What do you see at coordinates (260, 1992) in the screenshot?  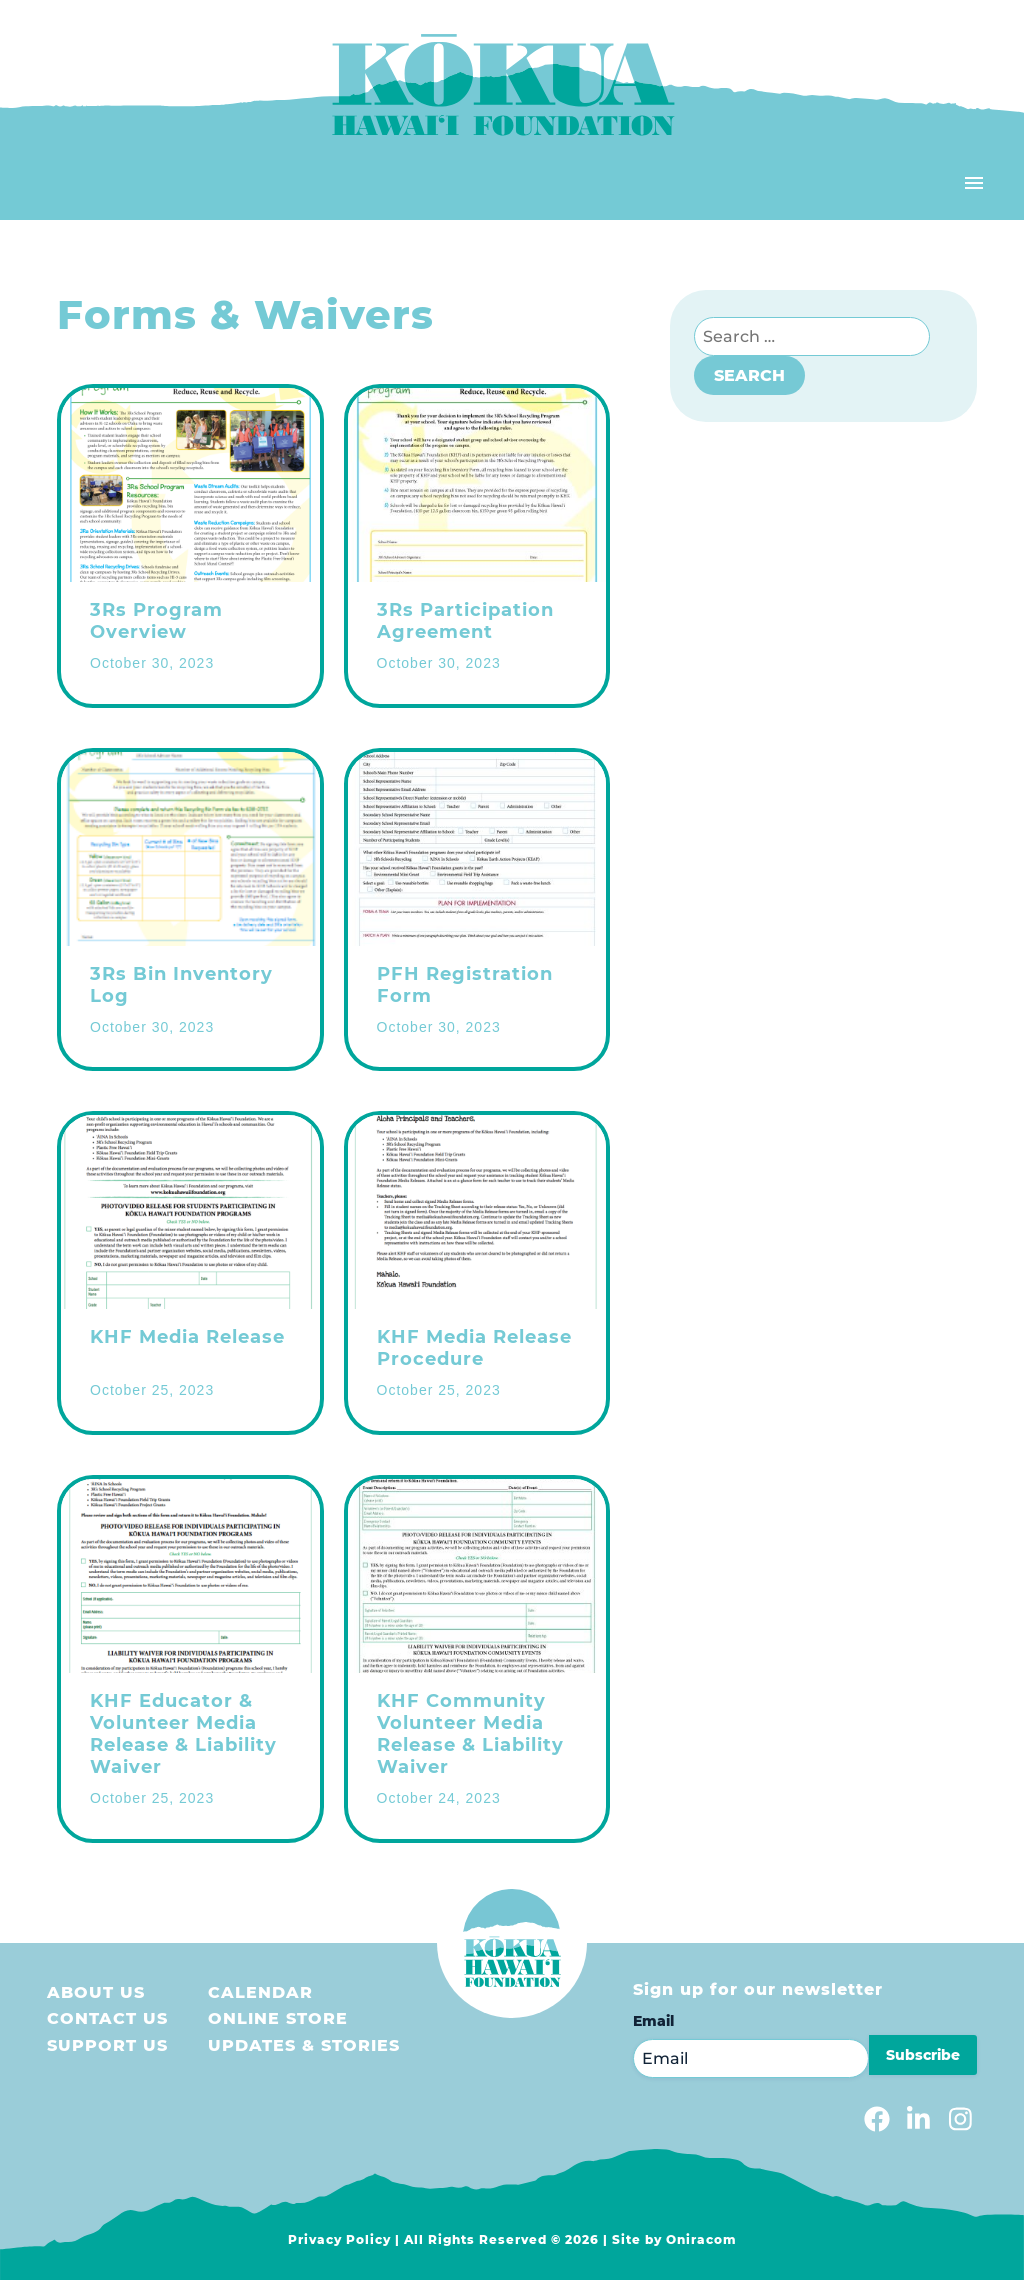 I see `Calendar` at bounding box center [260, 1992].